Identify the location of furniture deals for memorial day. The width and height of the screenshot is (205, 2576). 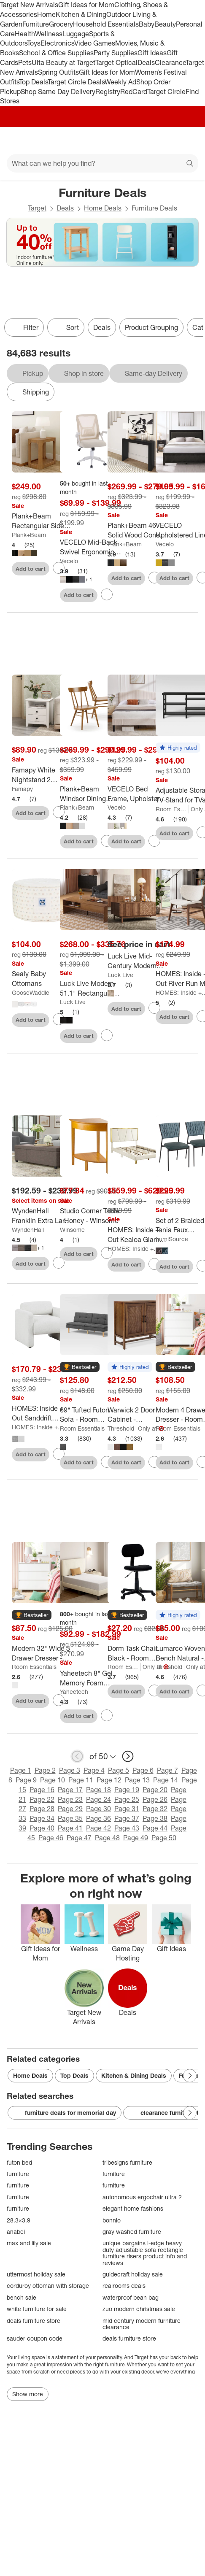
(64, 2113).